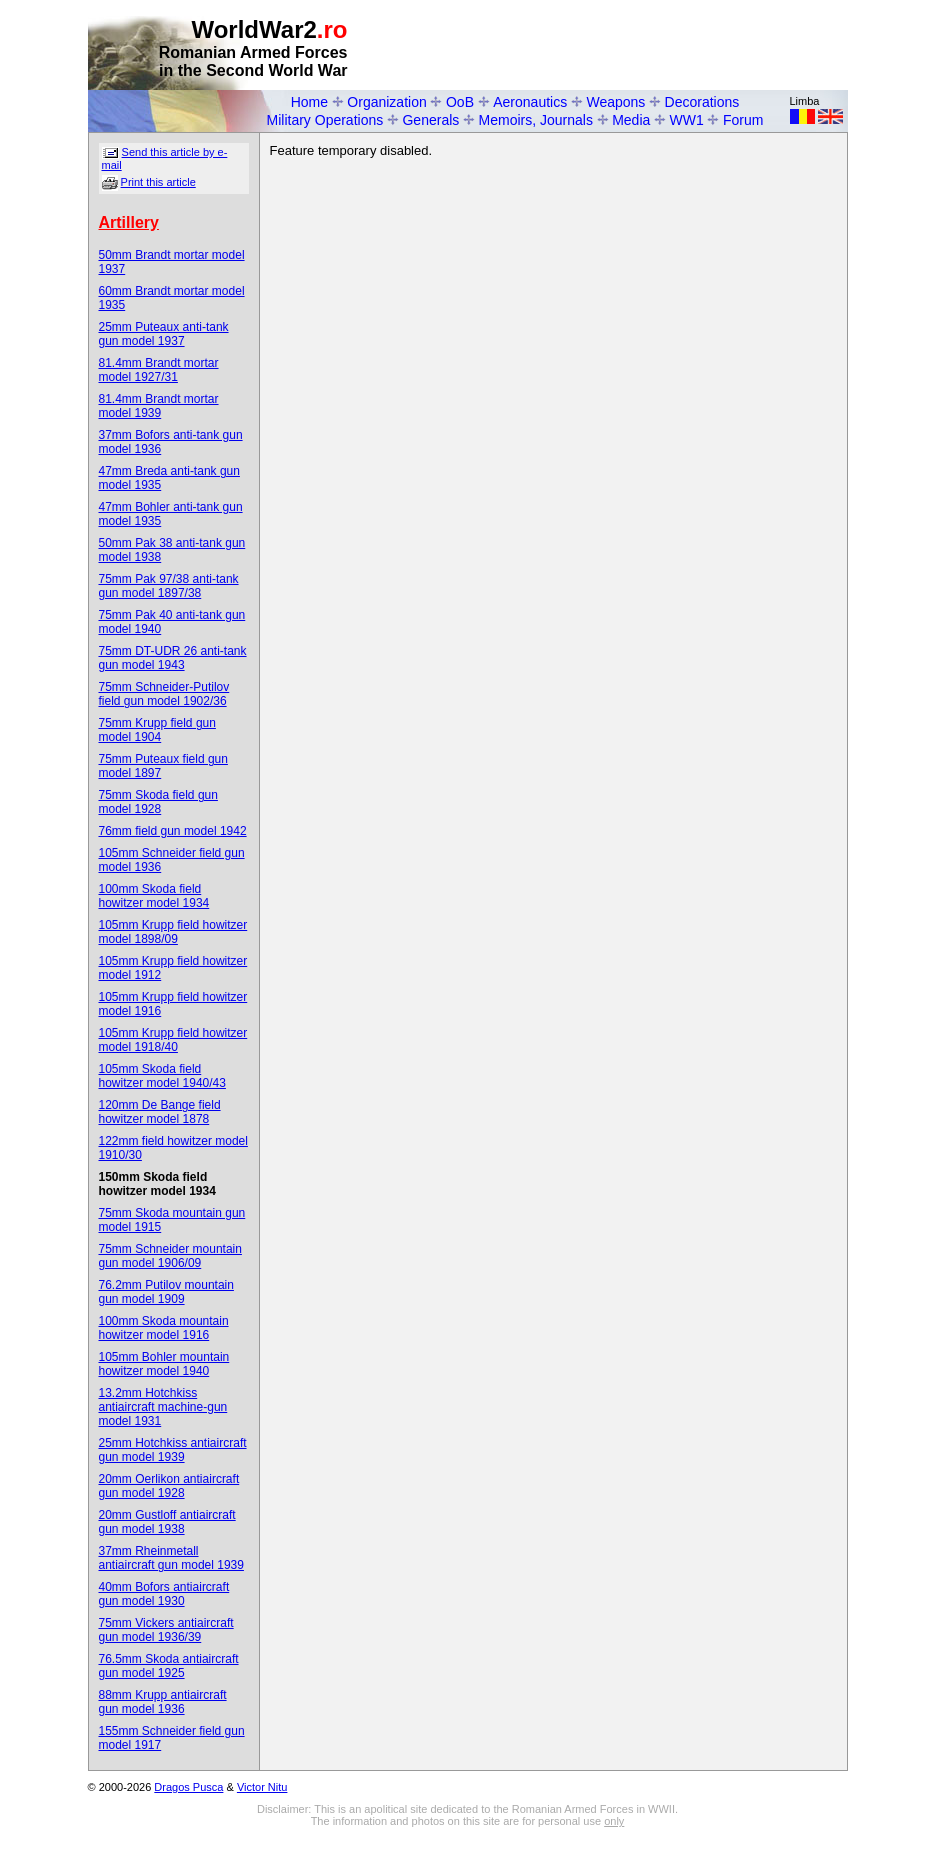 The image size is (935, 1857). I want to click on Memoirs, Journals, so click(536, 120).